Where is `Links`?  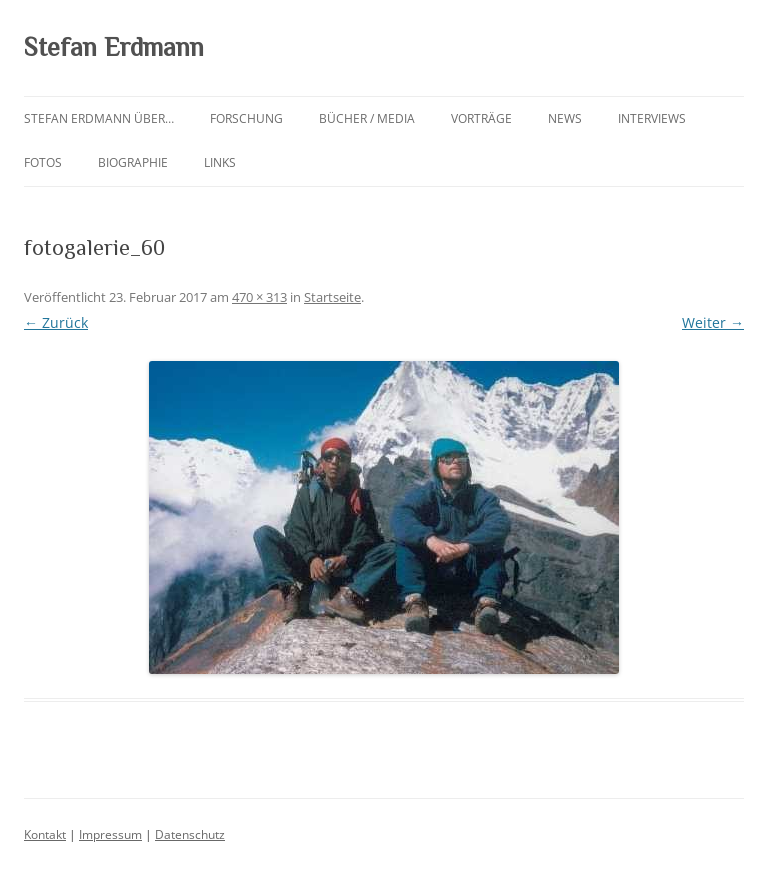 Links is located at coordinates (220, 162).